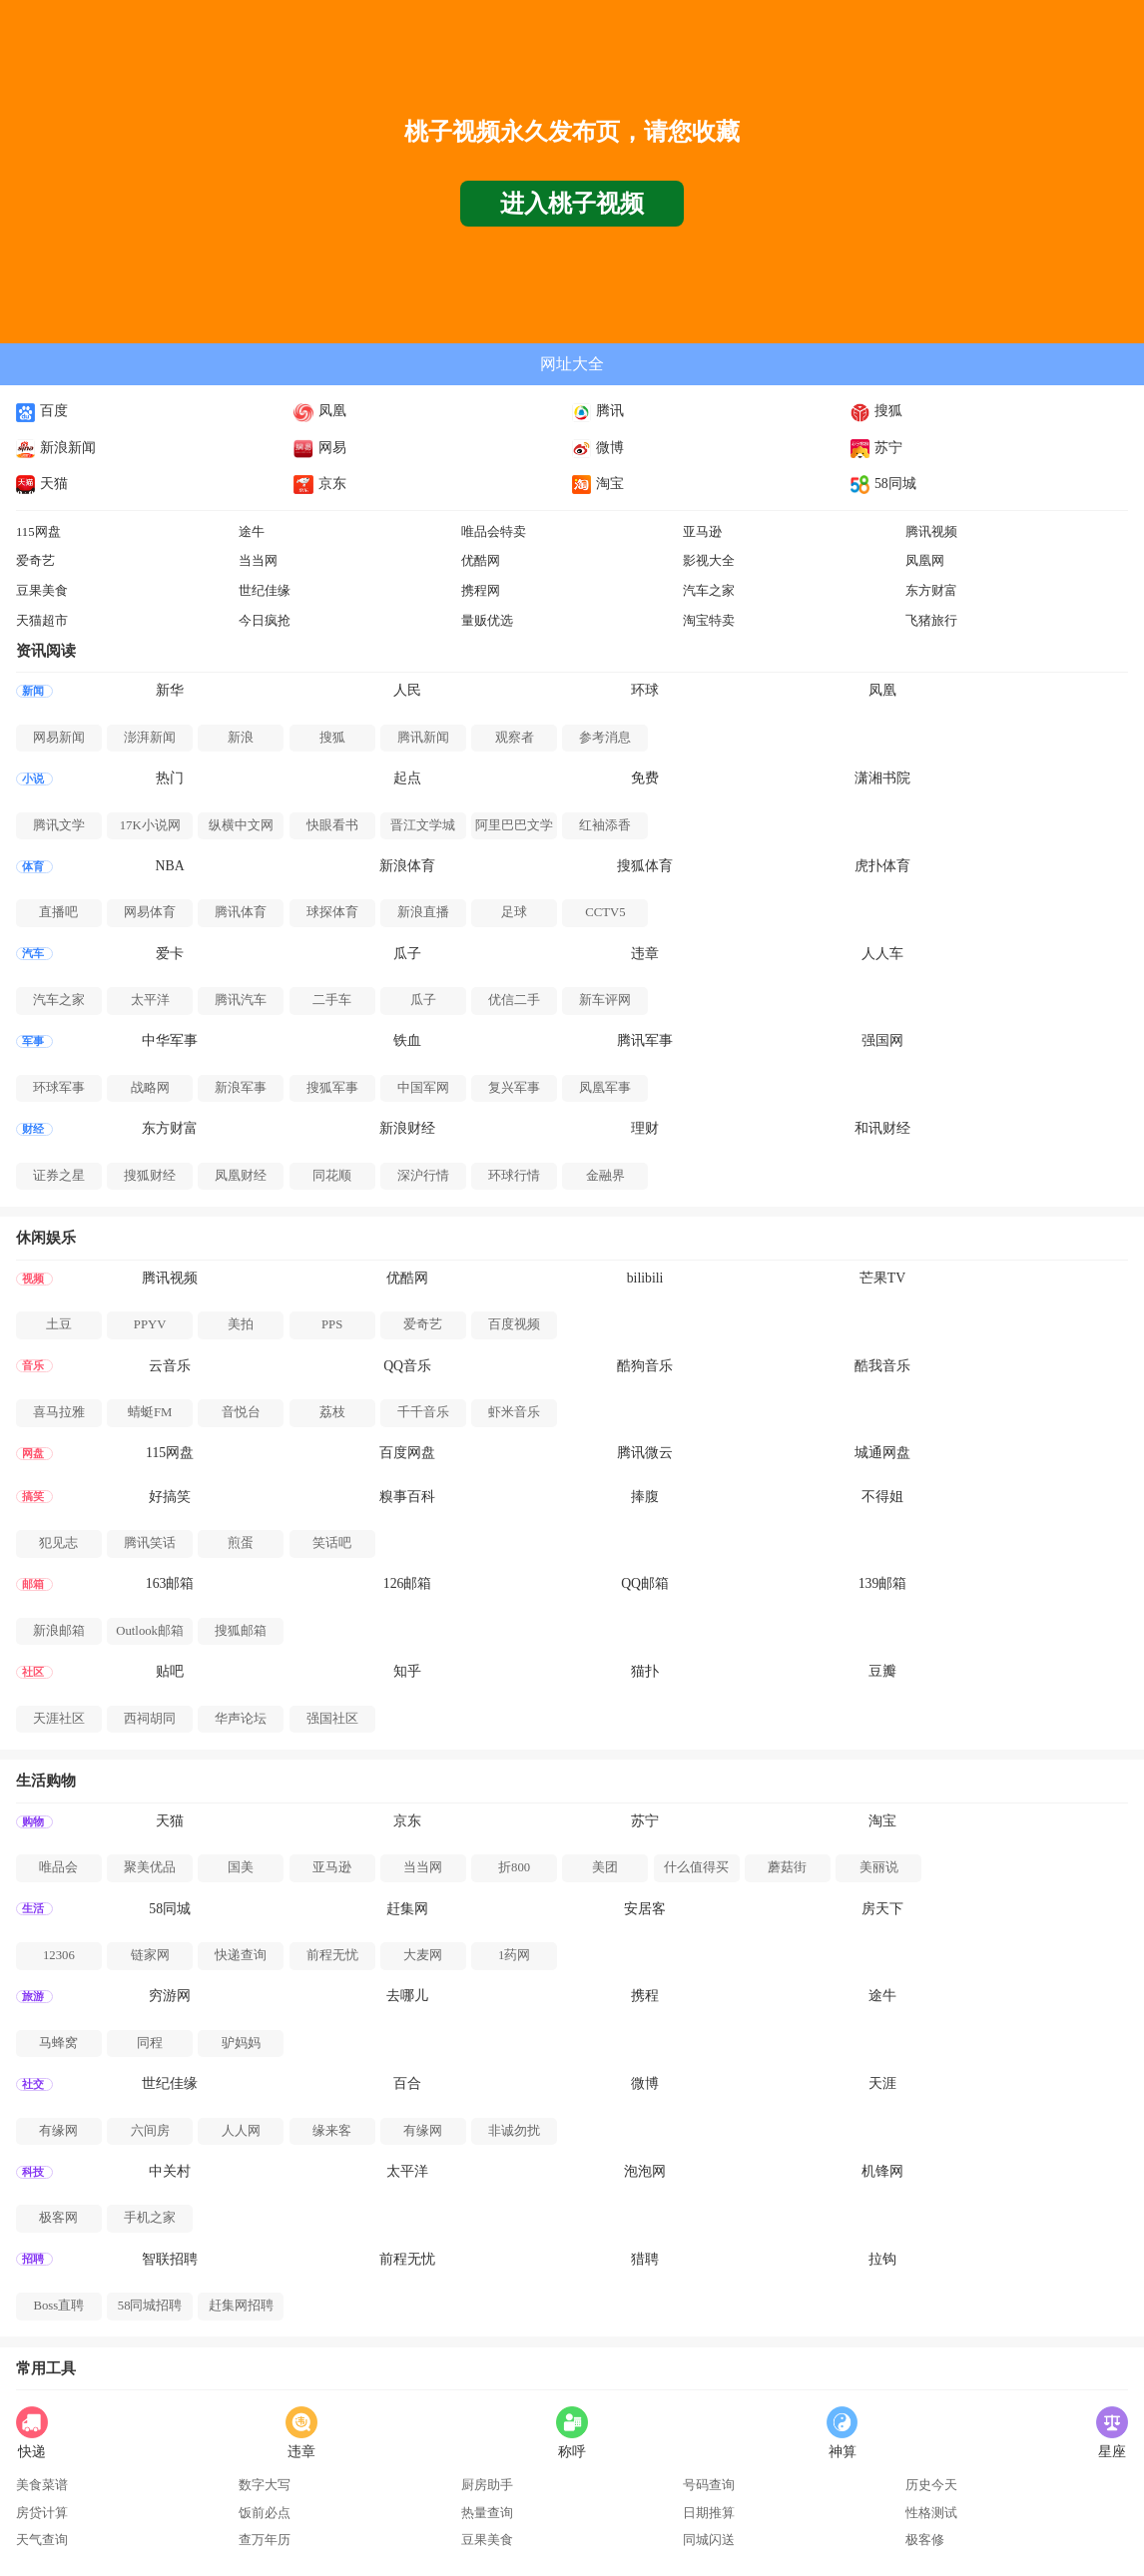  I want to click on 腾讯汽车, so click(241, 1000).